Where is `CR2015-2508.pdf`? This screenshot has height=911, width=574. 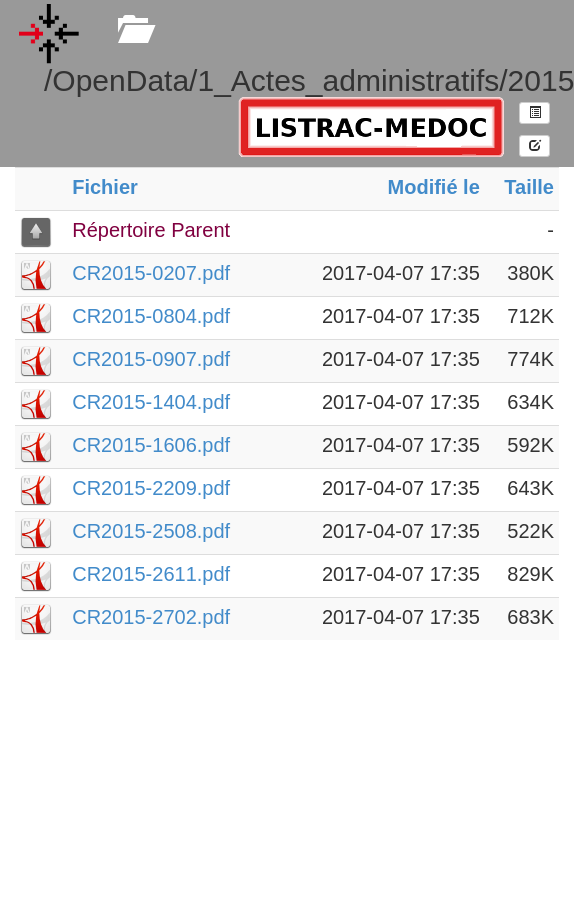 CR2015-2508.pdf is located at coordinates (151, 531).